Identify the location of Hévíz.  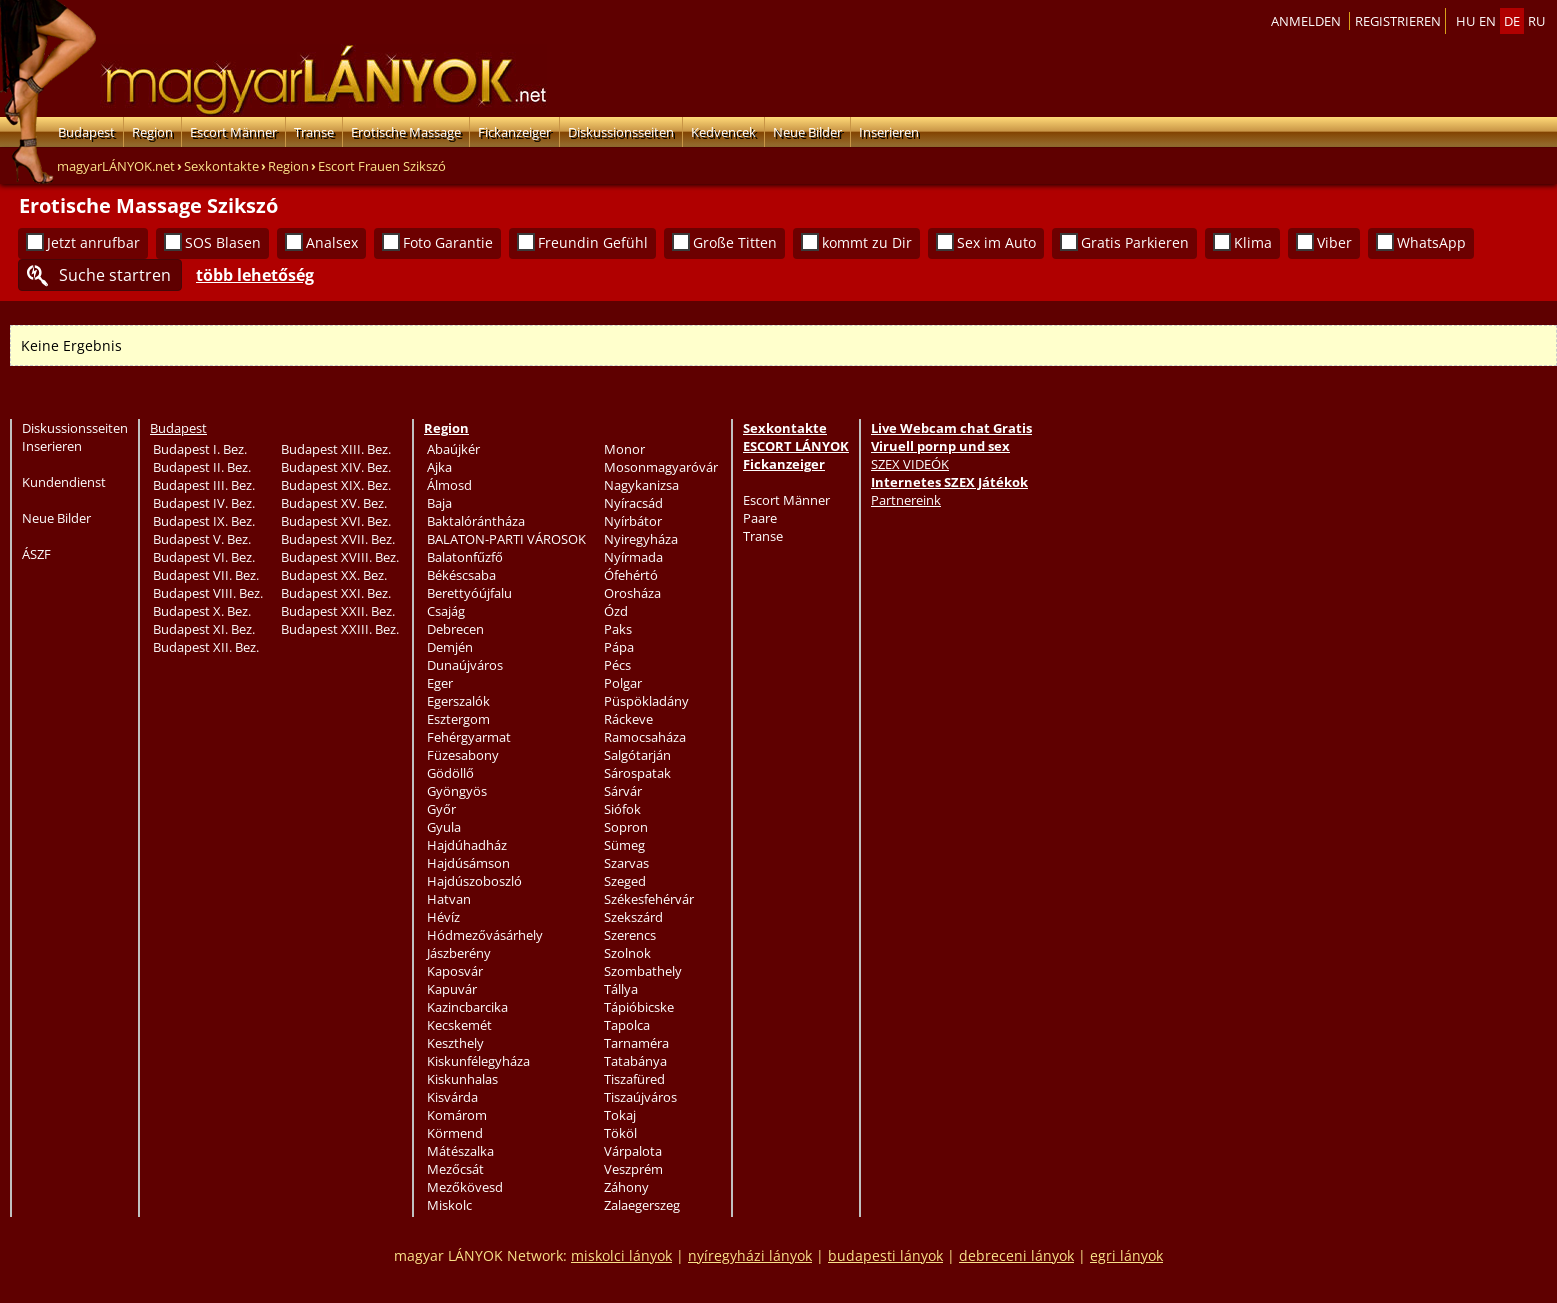
(443, 917).